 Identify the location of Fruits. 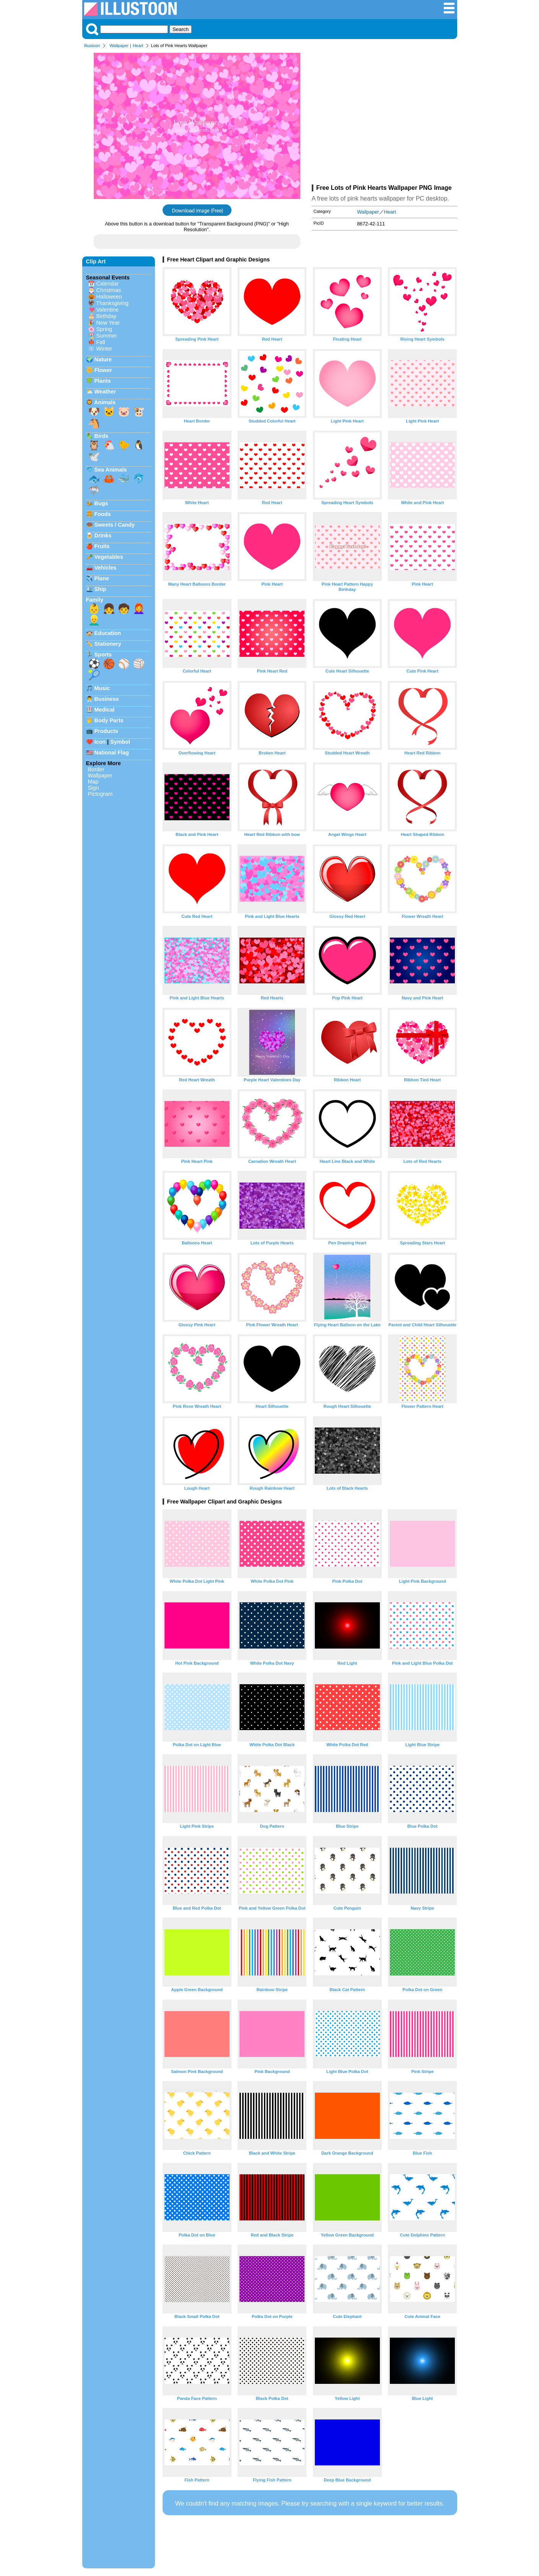
(102, 546).